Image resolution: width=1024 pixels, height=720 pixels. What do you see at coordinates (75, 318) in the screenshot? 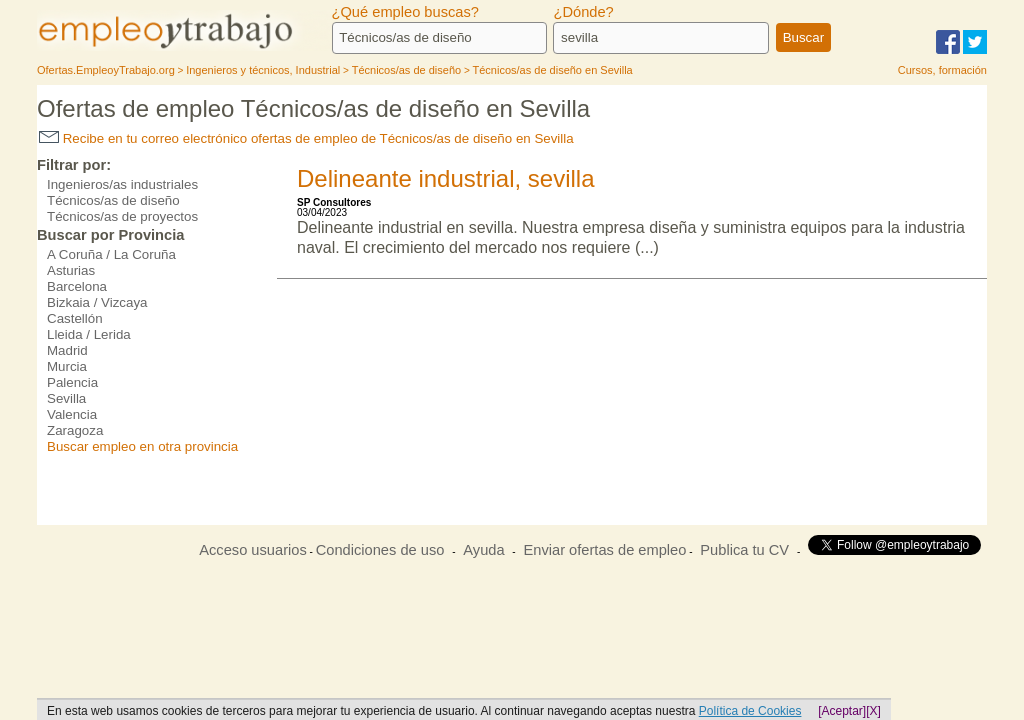
I see `Castellón` at bounding box center [75, 318].